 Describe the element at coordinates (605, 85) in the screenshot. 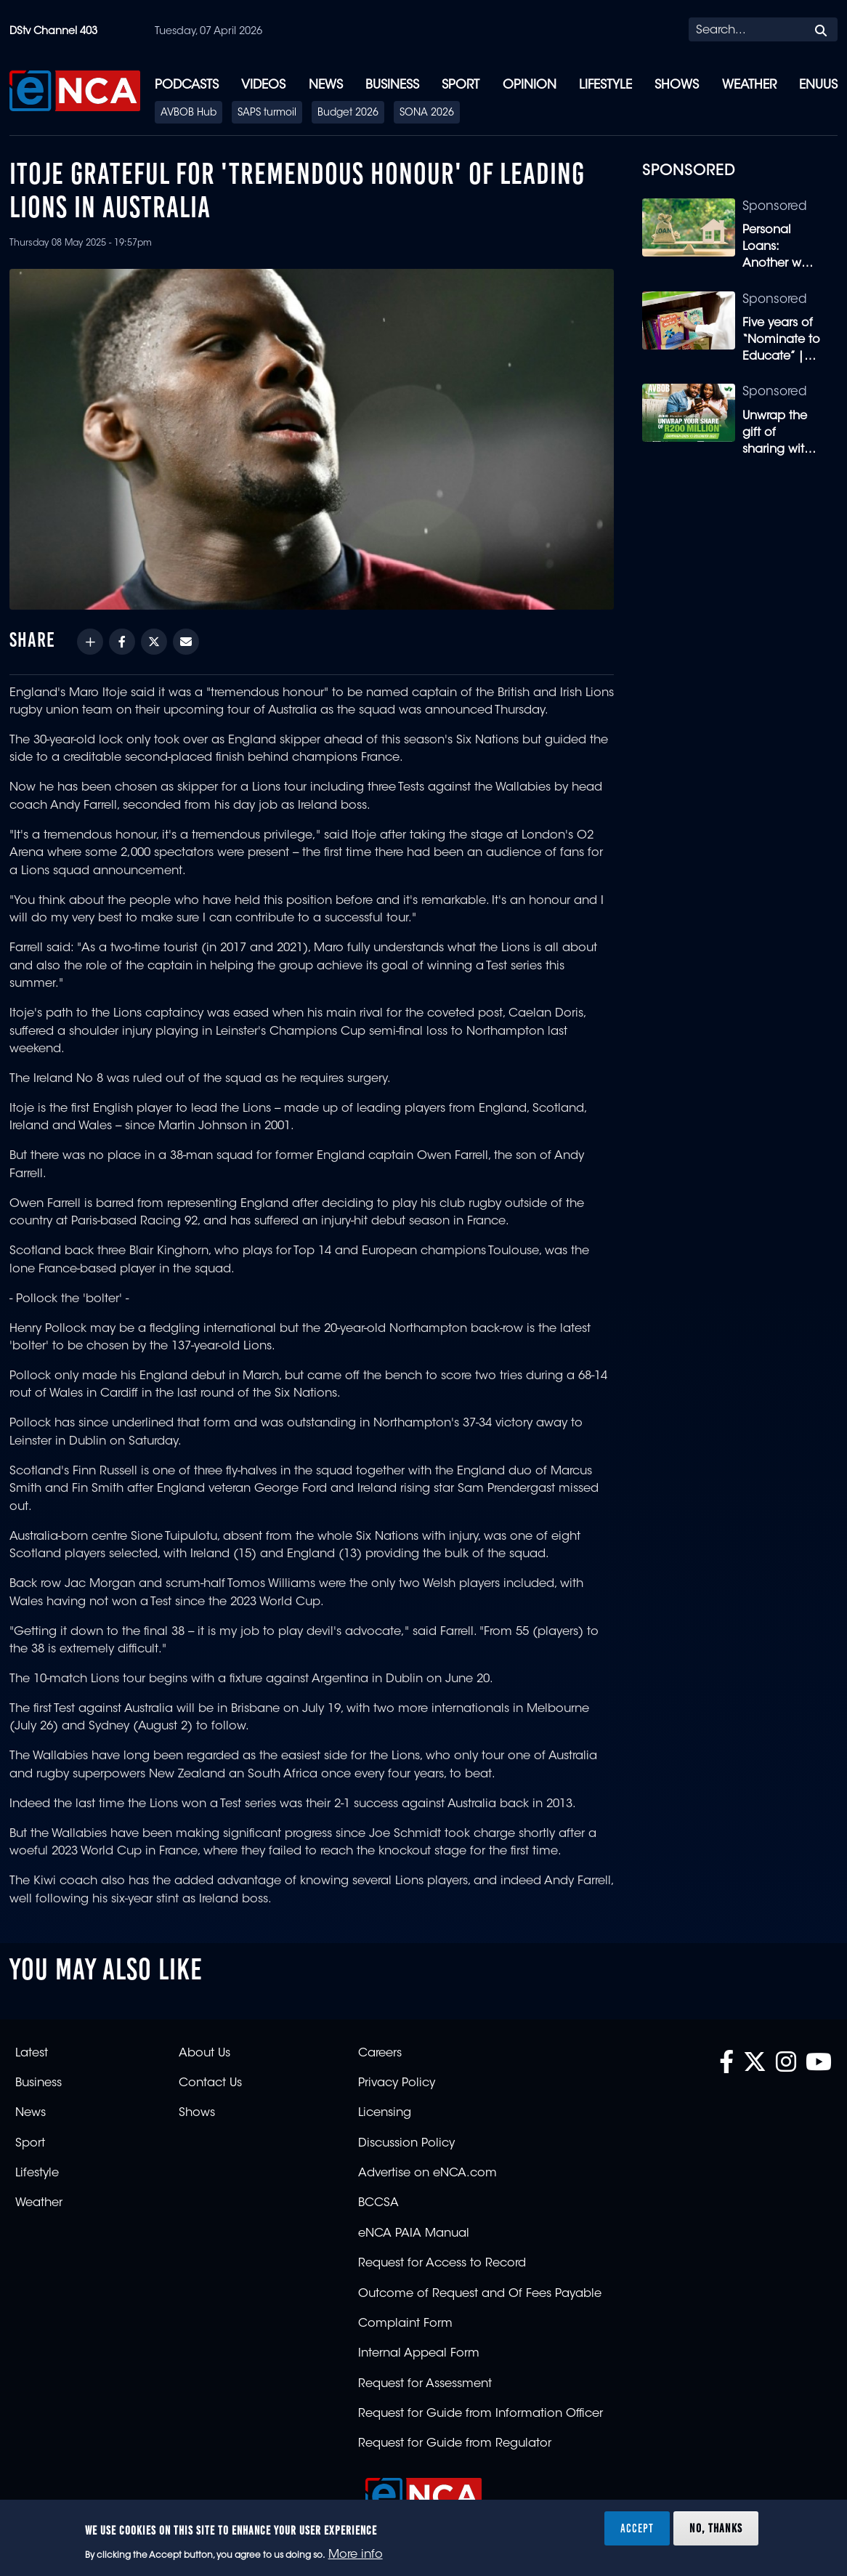

I see `Lifestyle` at that location.